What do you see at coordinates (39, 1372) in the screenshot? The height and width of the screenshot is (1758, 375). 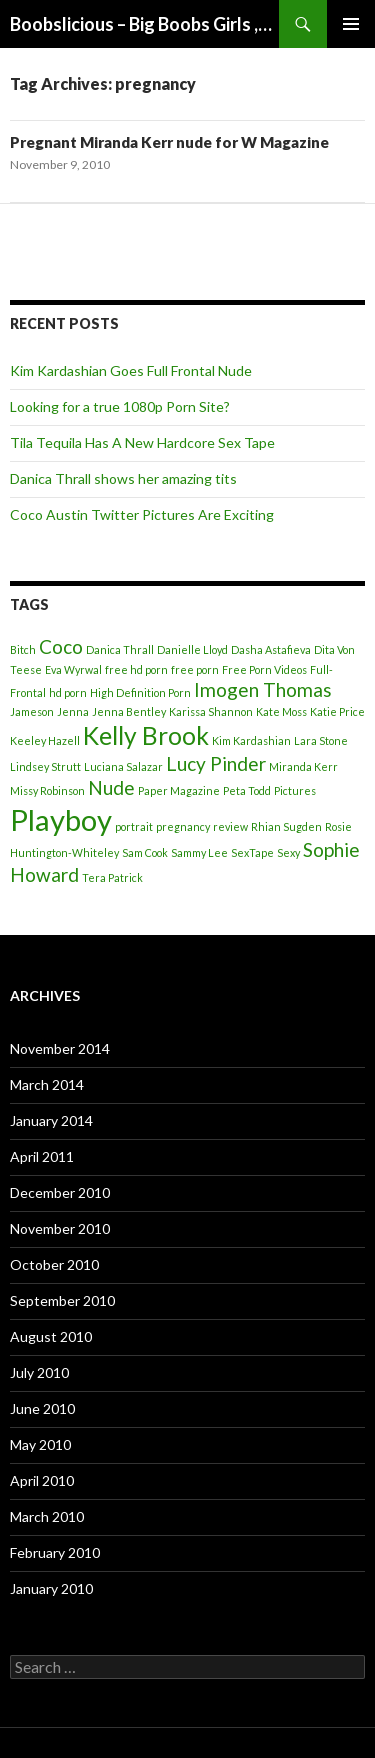 I see `July 2010` at bounding box center [39, 1372].